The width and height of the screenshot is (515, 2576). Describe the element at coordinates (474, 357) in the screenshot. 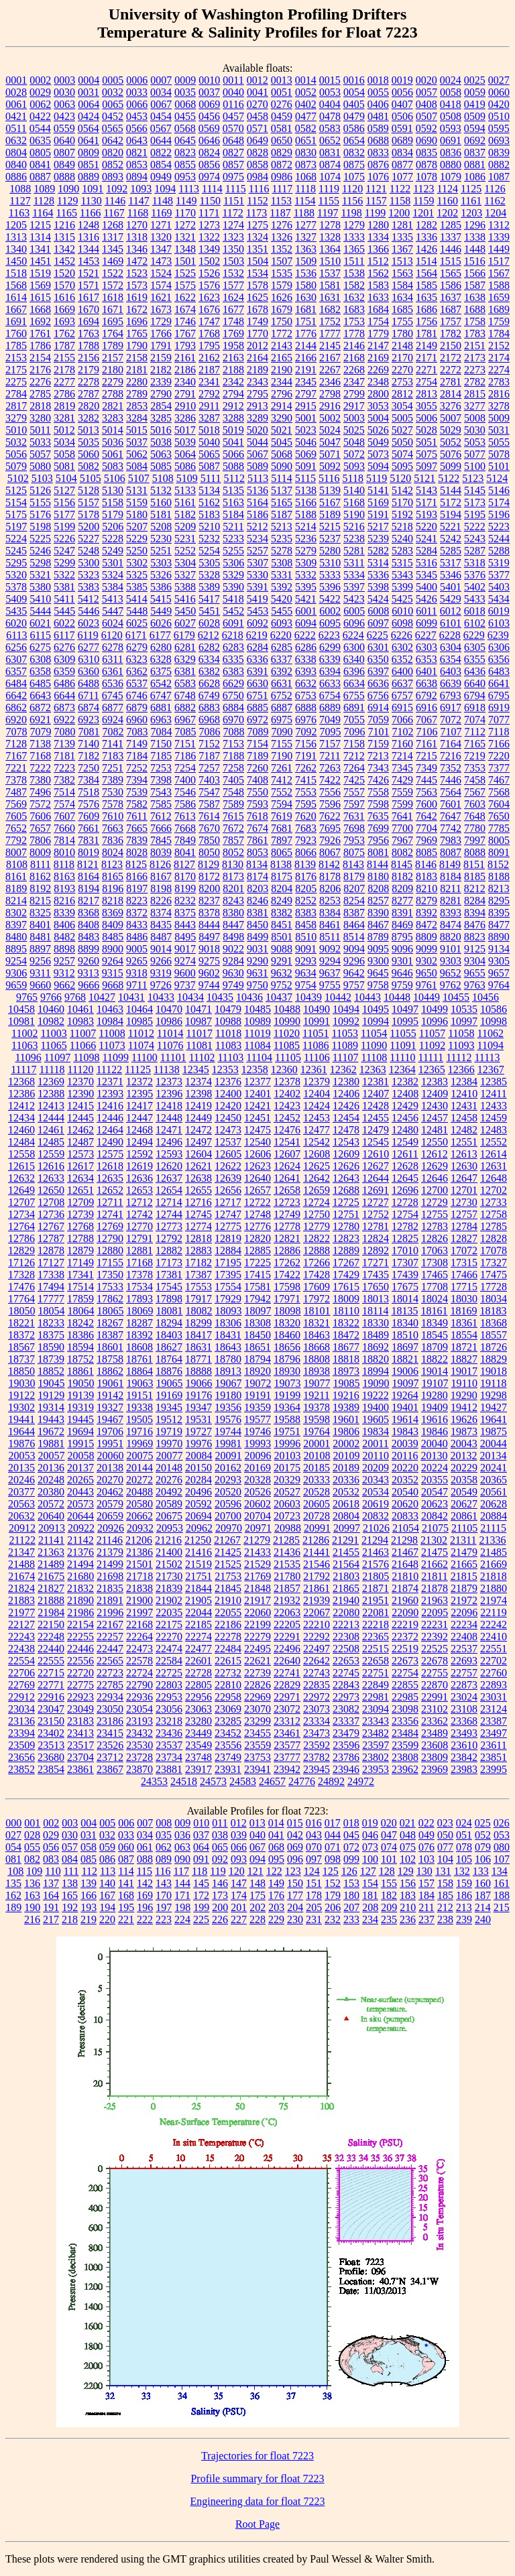

I see `2173` at that location.